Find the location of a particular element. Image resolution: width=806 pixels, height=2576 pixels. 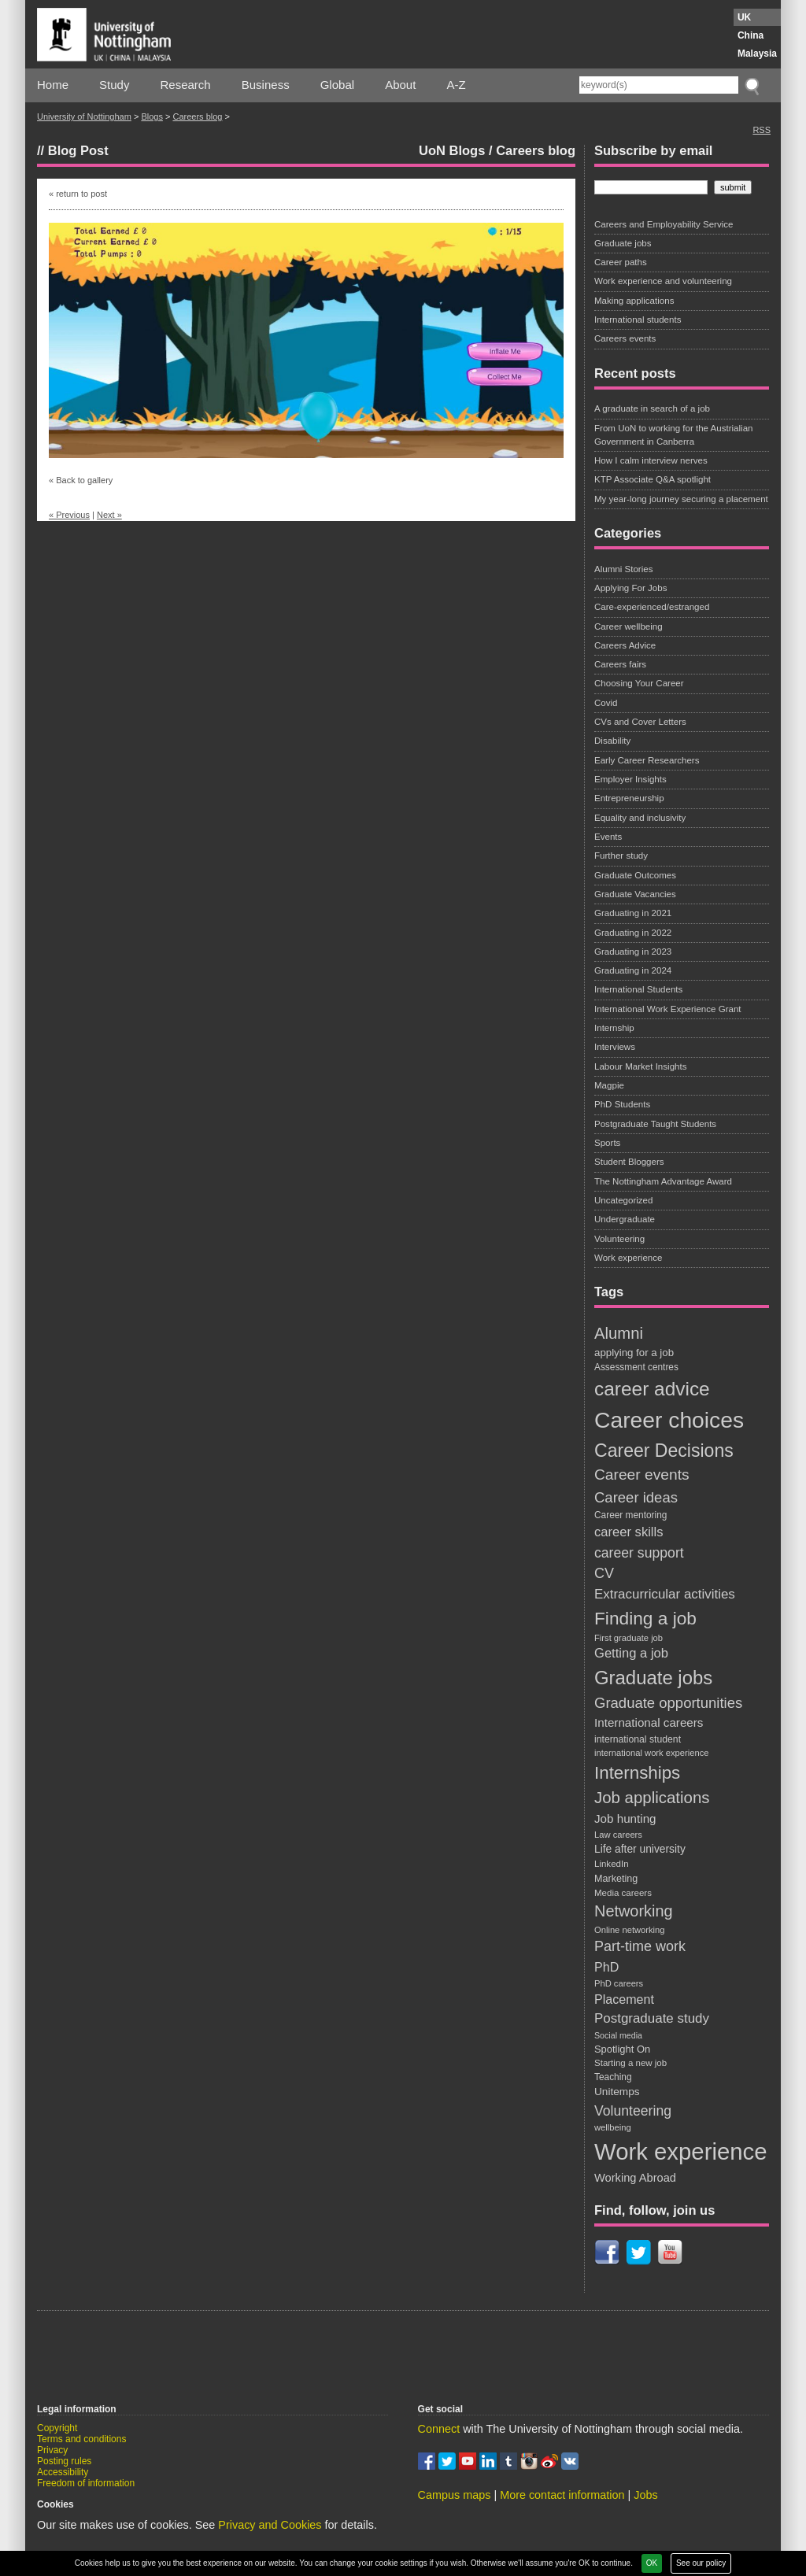

How I calm interview nerves is located at coordinates (651, 460).